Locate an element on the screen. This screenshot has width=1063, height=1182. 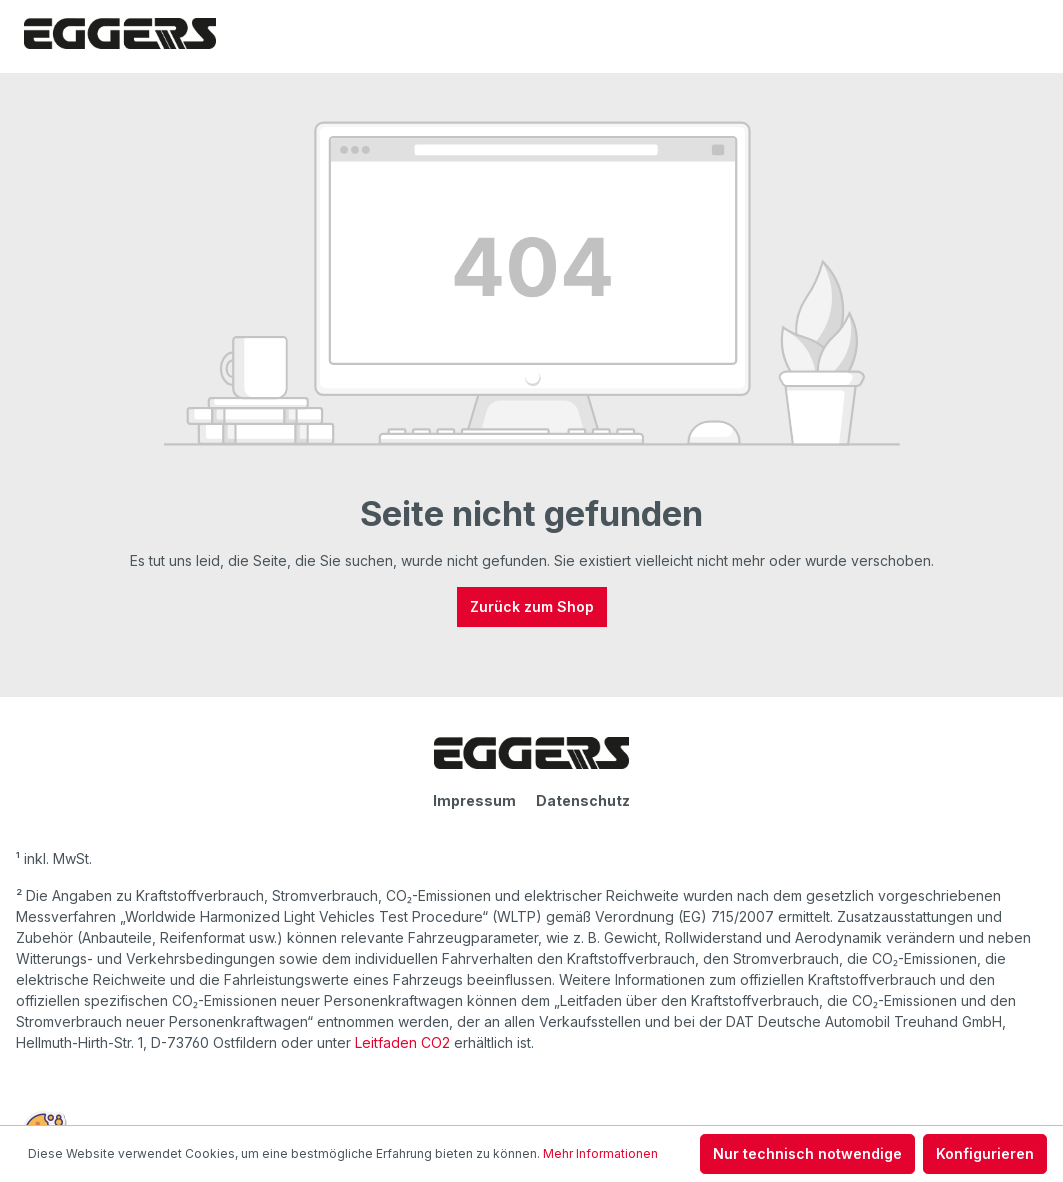
Datenschutz is located at coordinates (583, 800).